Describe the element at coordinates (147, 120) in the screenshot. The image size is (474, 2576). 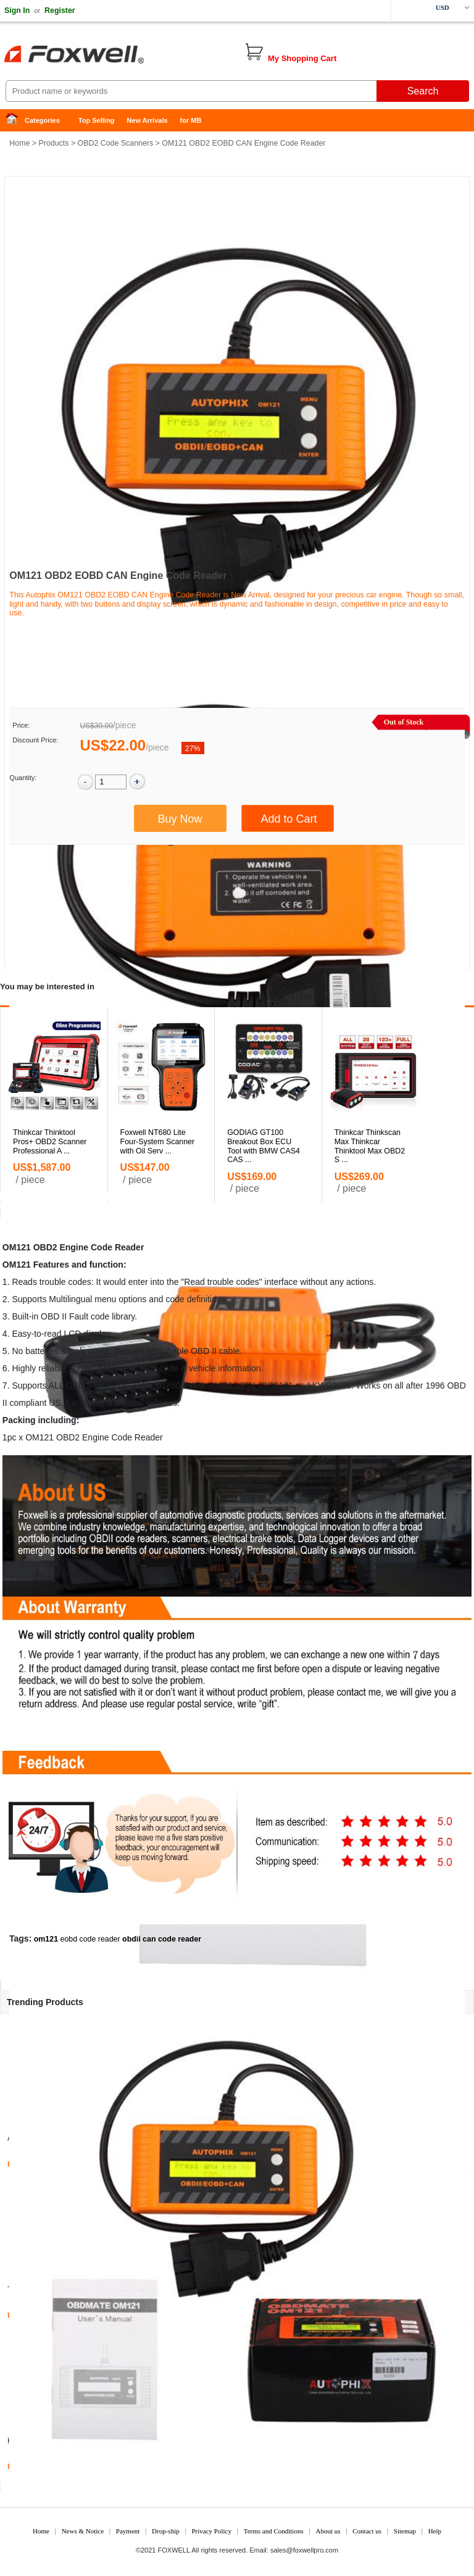
I see `New Arrivals` at that location.